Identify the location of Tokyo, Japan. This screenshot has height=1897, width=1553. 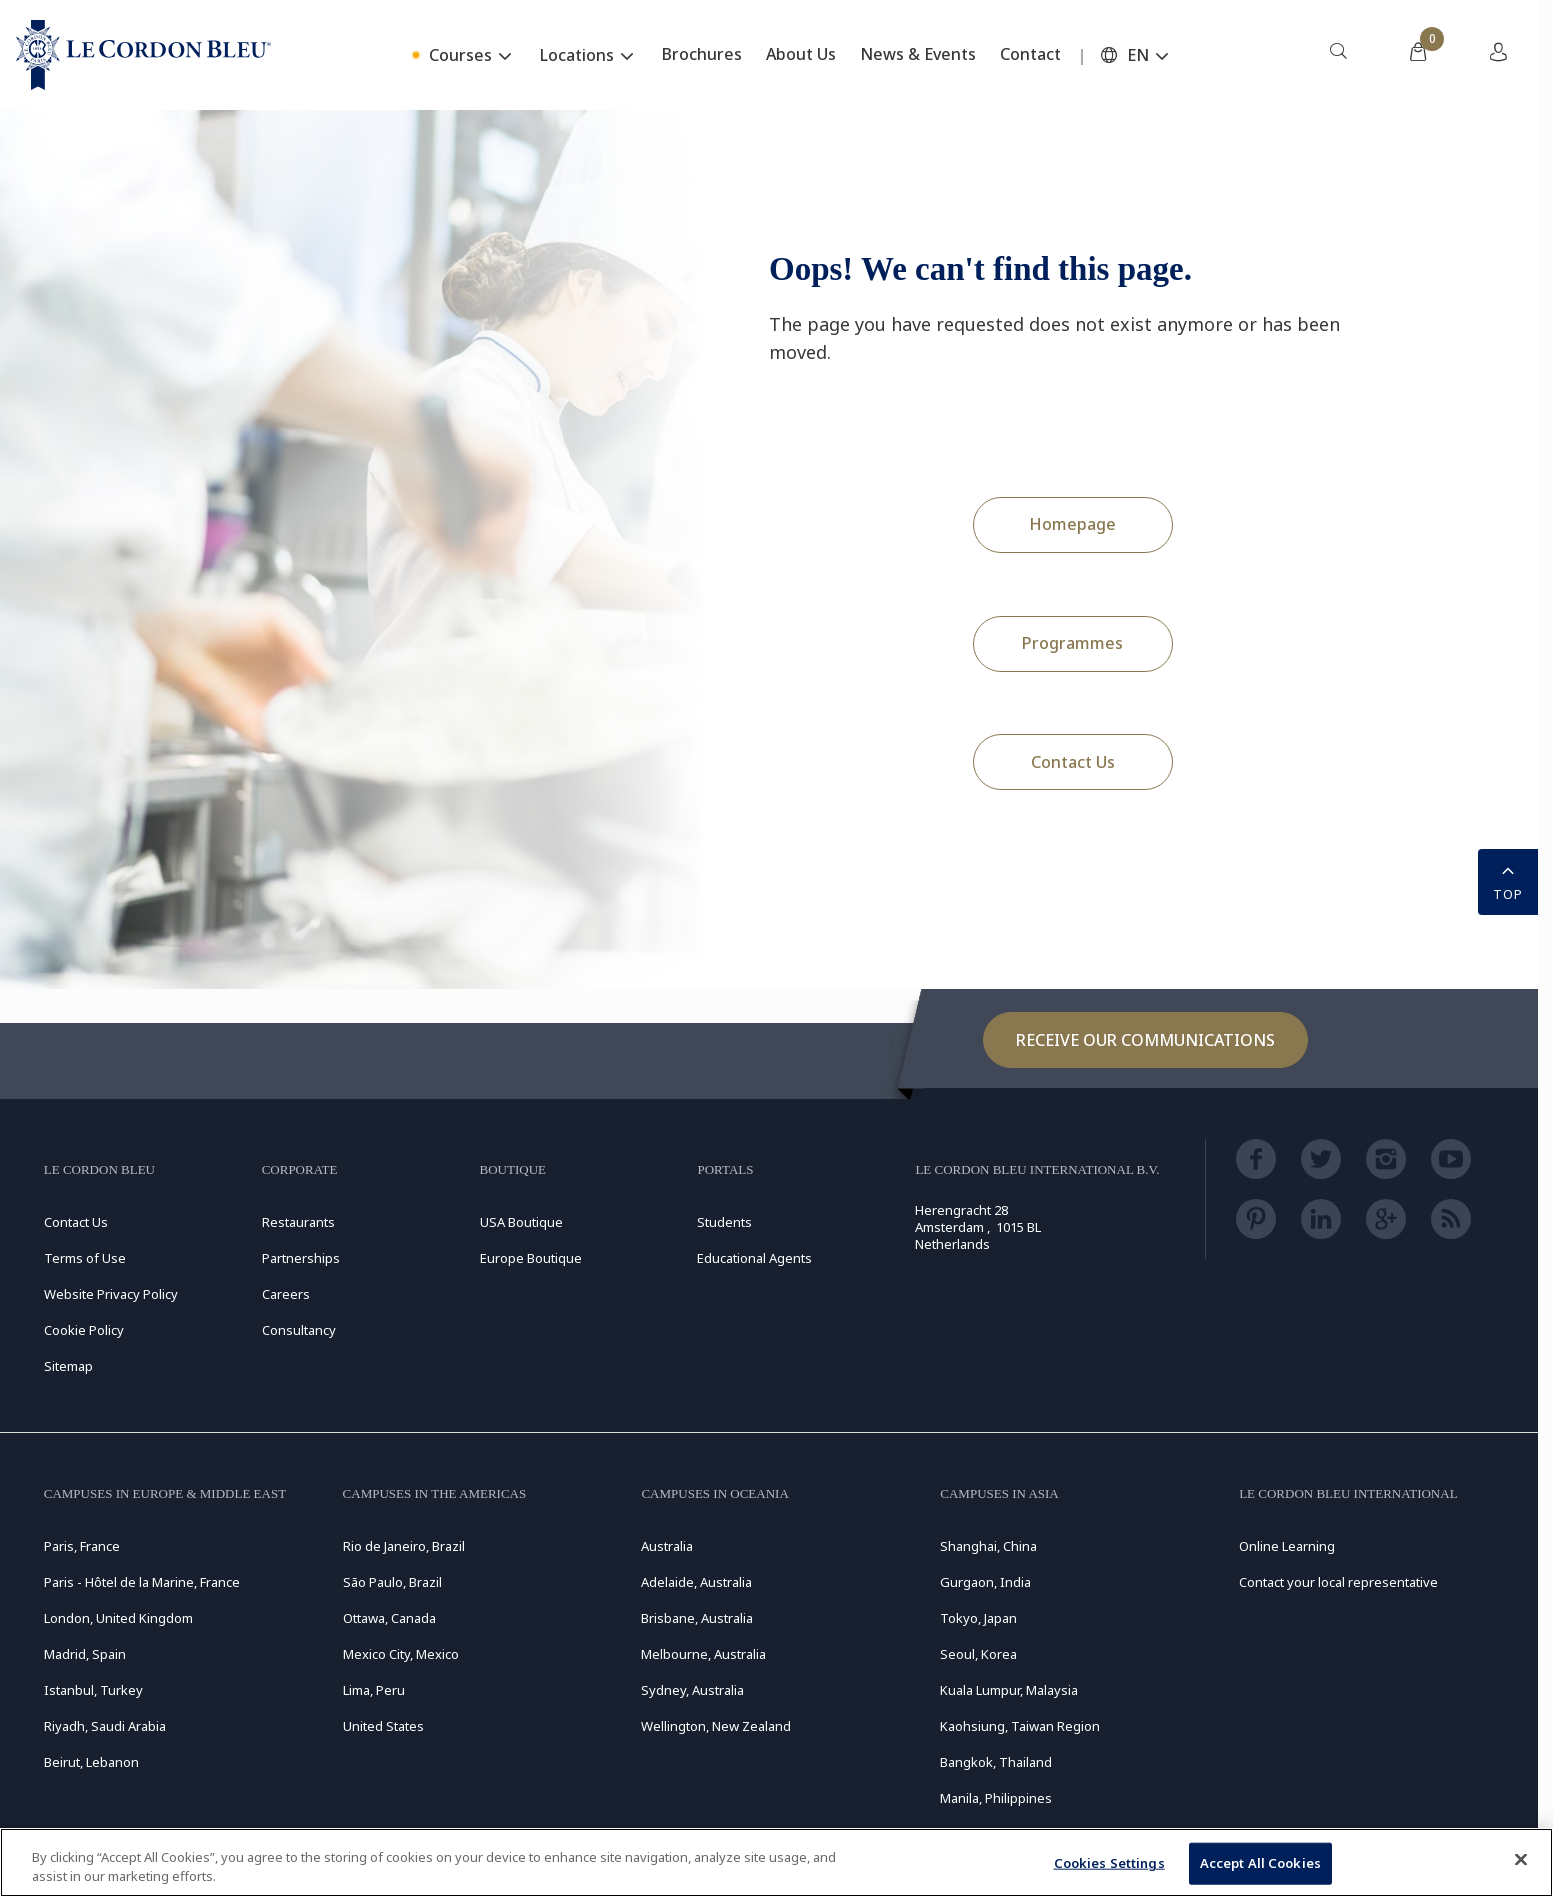
(978, 1618).